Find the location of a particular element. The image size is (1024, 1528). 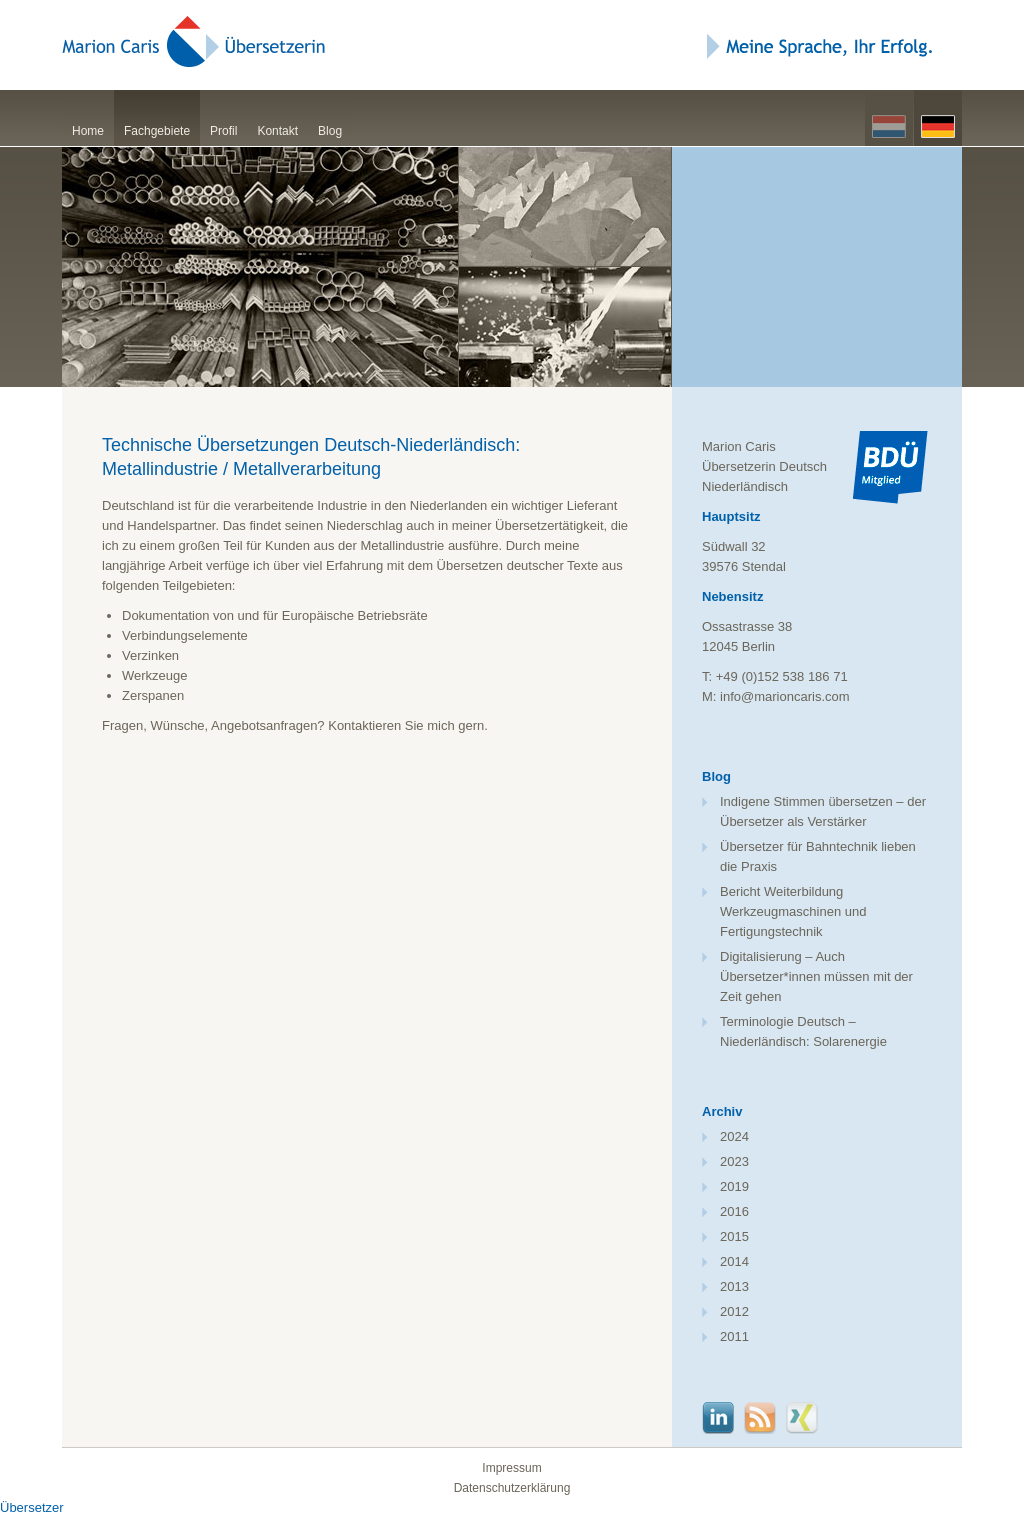

2023 is located at coordinates (734, 1161).